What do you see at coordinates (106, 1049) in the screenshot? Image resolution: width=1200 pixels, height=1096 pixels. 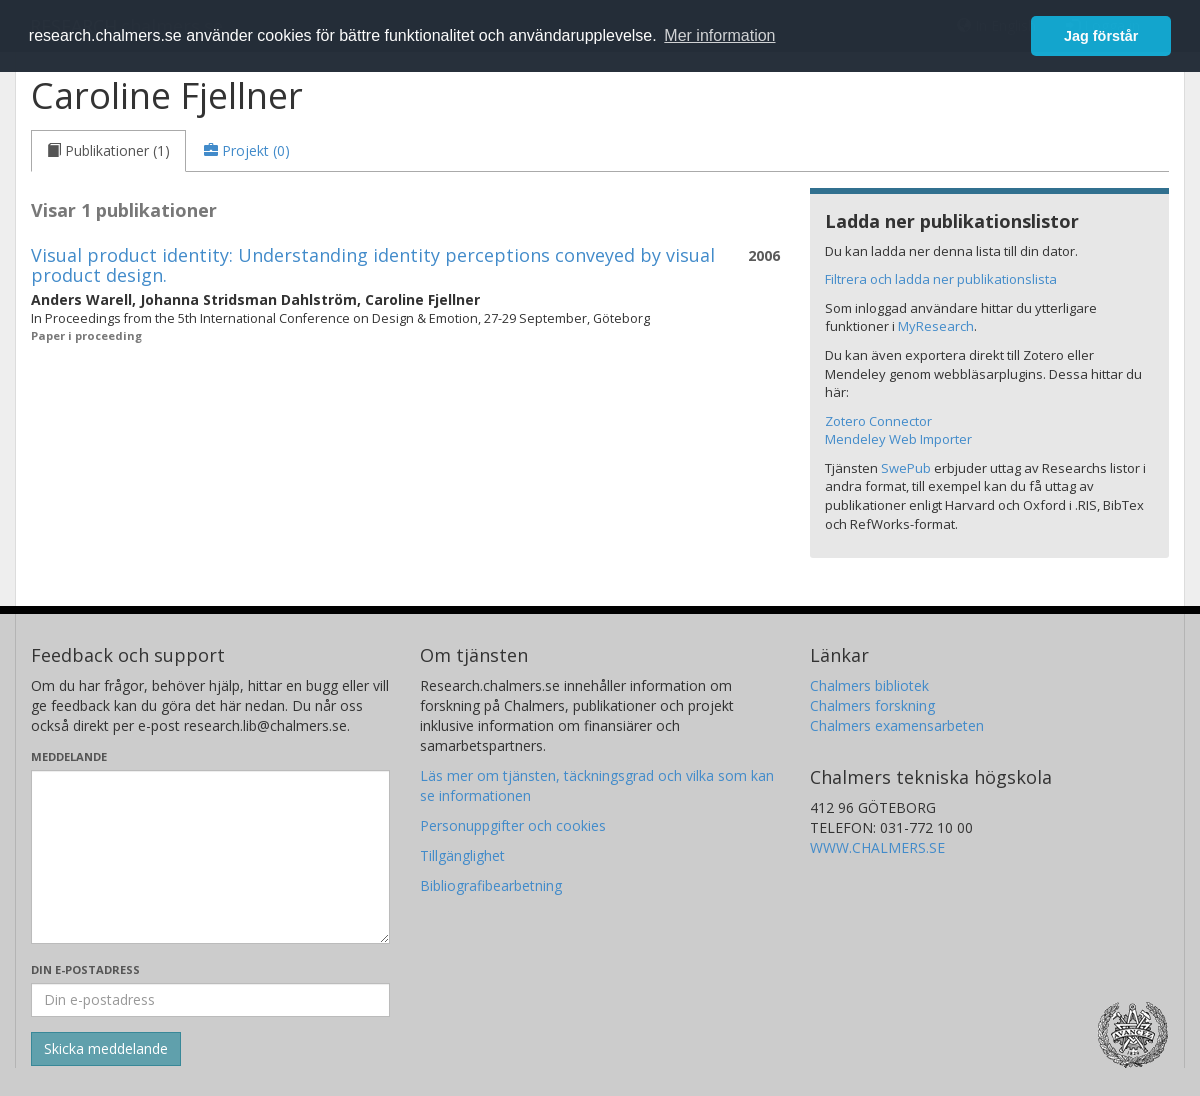 I see `[Skicka]` at bounding box center [106, 1049].